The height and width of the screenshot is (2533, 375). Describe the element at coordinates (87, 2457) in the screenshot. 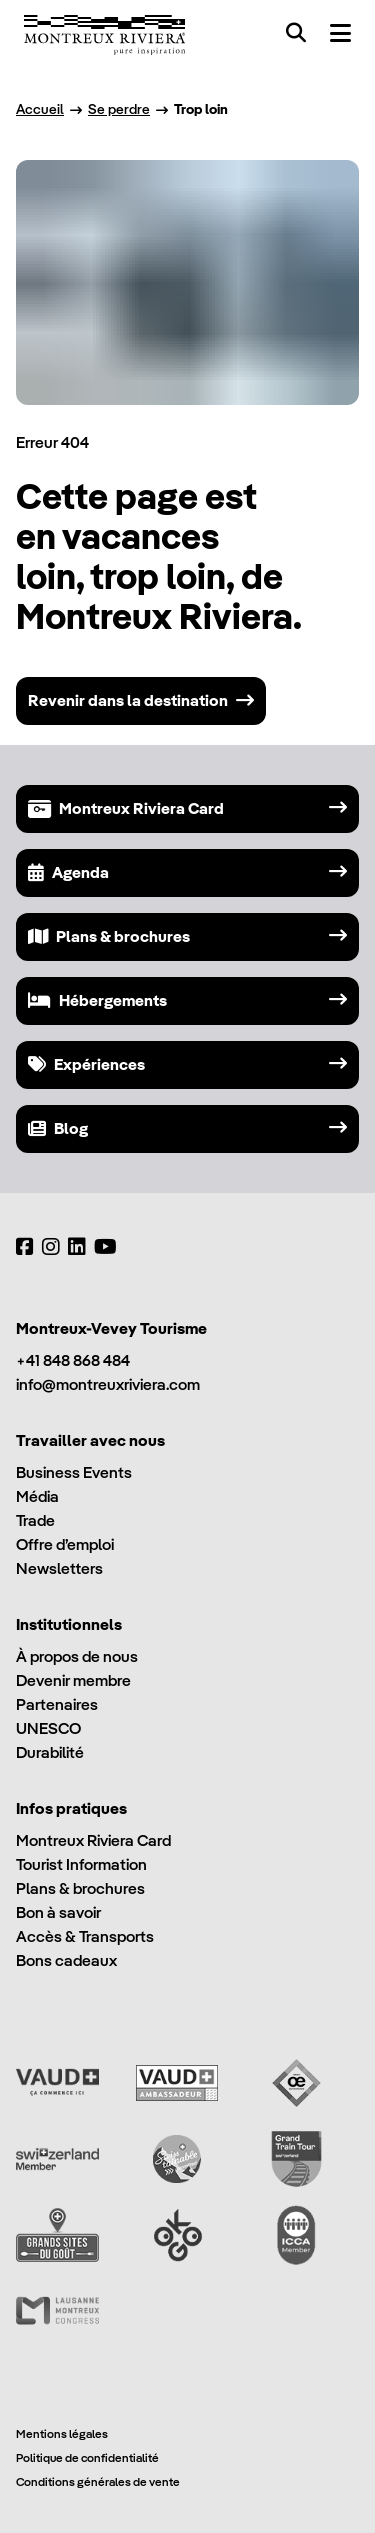

I see `Politique de confidentialité` at that location.